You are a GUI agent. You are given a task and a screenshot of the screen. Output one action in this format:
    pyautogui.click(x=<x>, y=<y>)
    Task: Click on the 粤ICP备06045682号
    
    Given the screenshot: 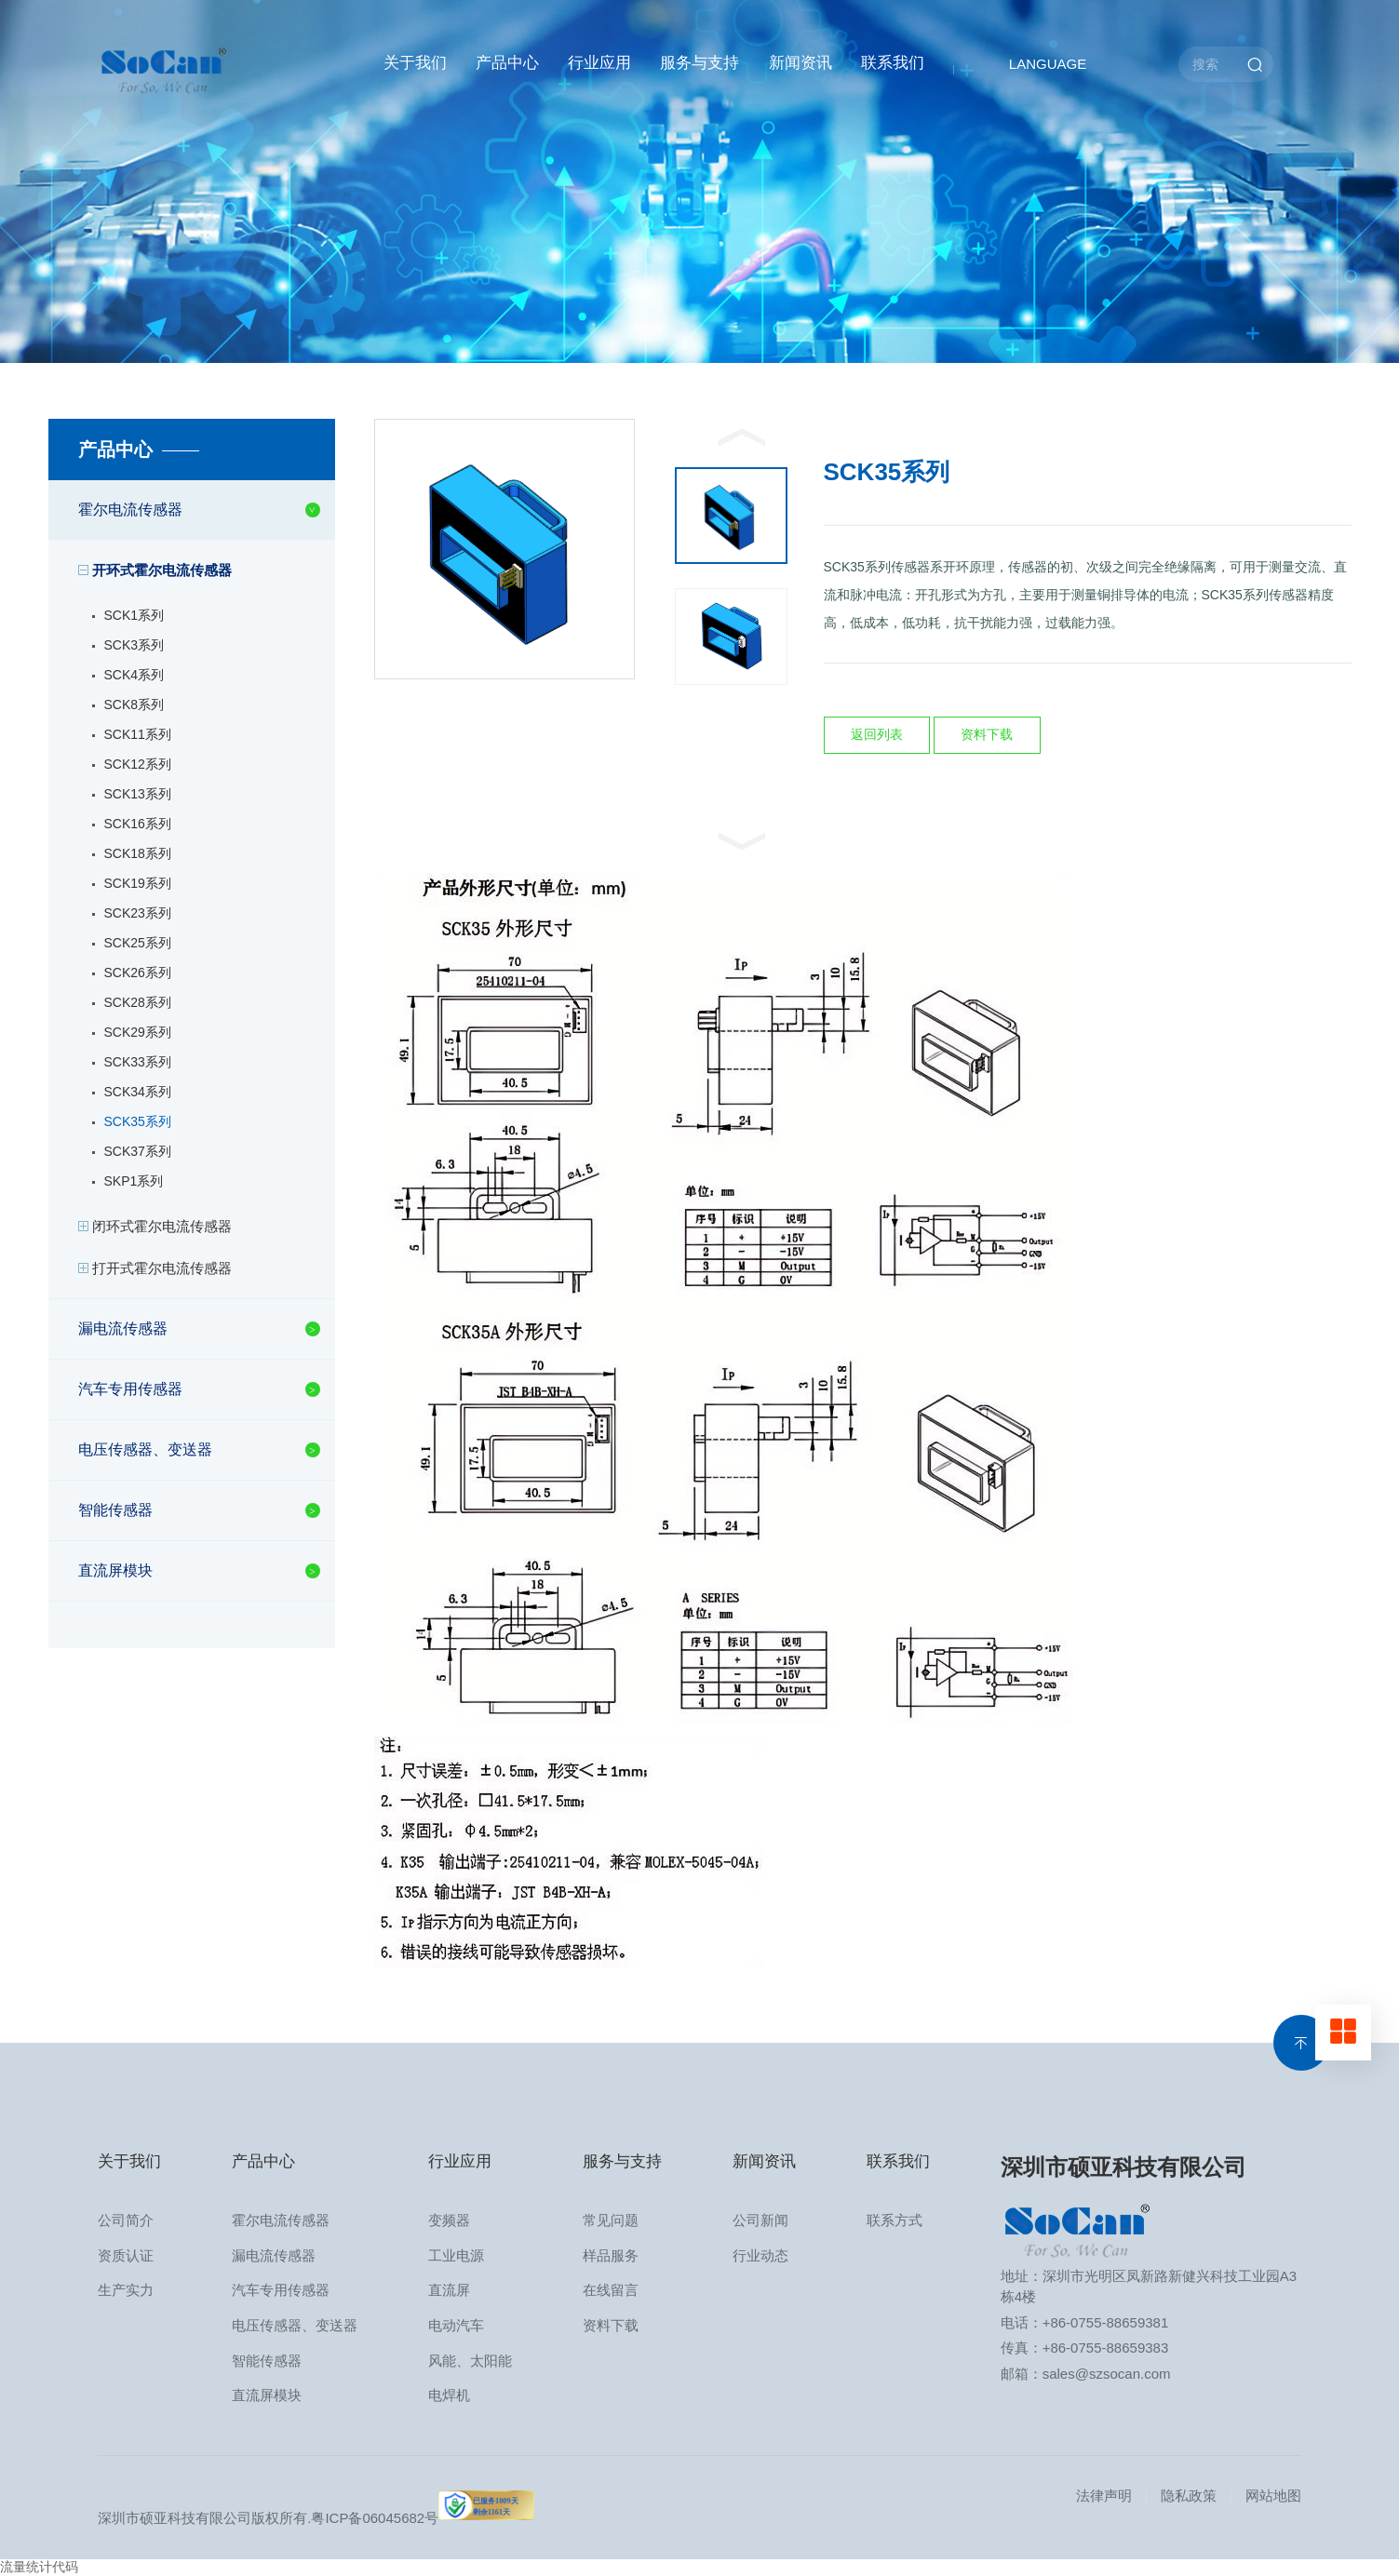 What is the action you would take?
    pyautogui.click(x=374, y=2518)
    